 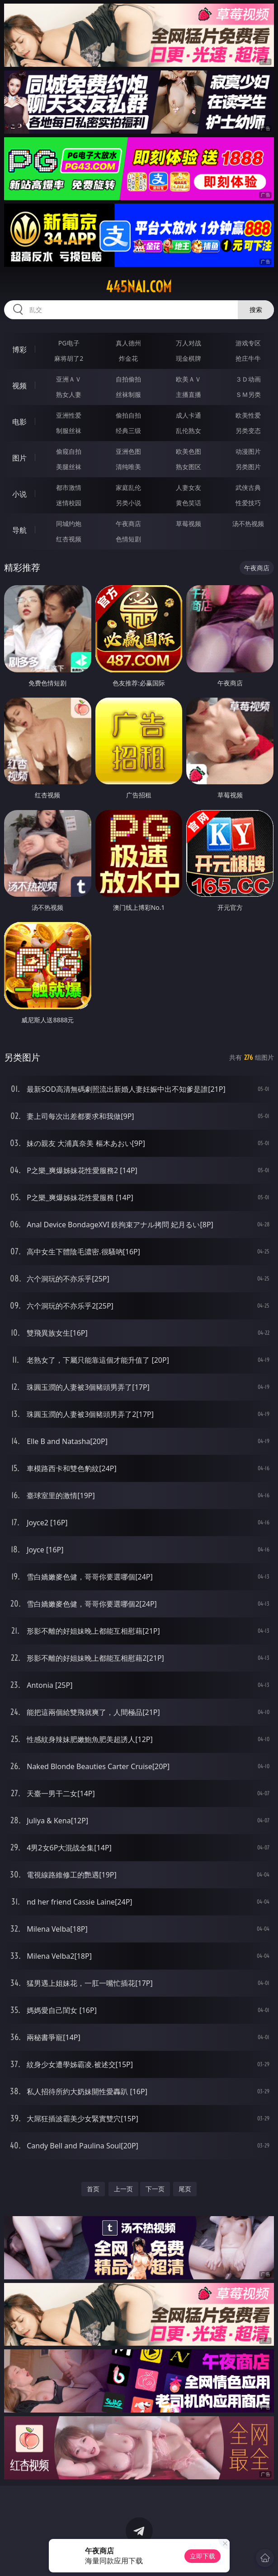 I want to click on 亚洲性爱, so click(x=68, y=415).